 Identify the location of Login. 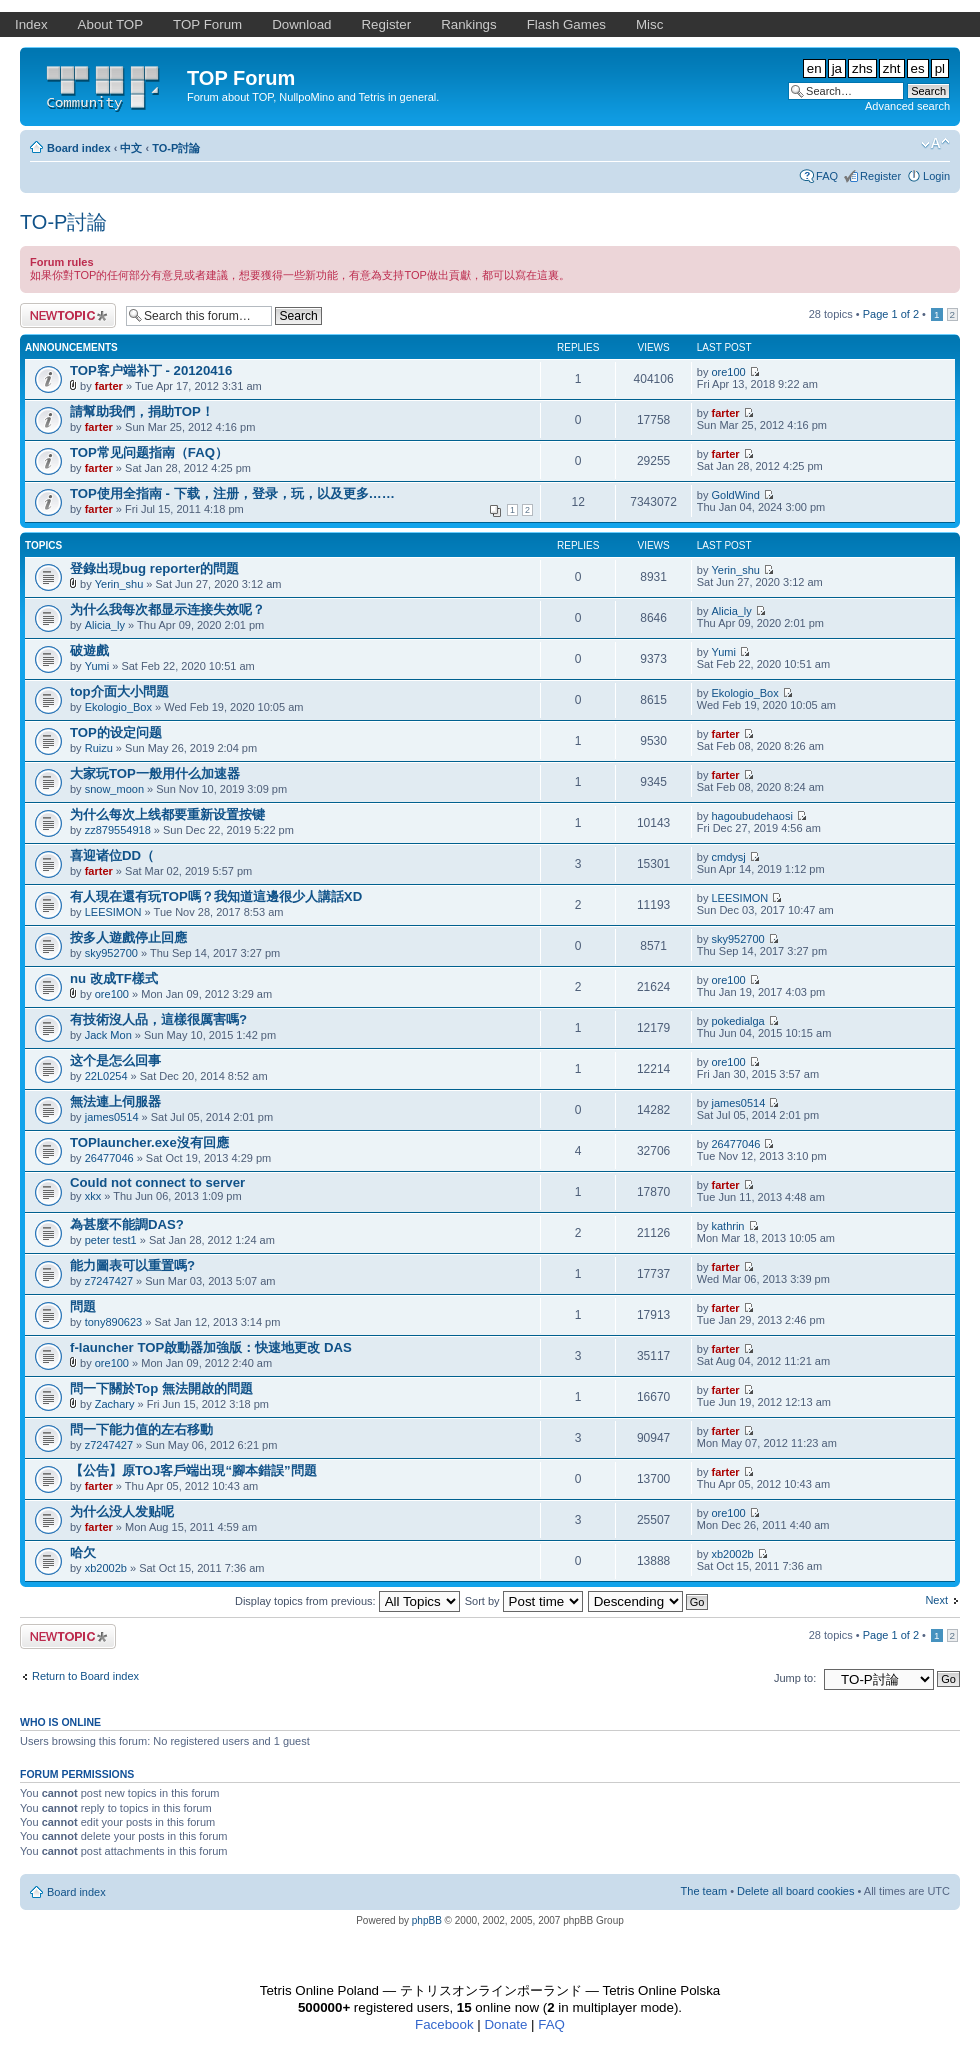
(936, 176).